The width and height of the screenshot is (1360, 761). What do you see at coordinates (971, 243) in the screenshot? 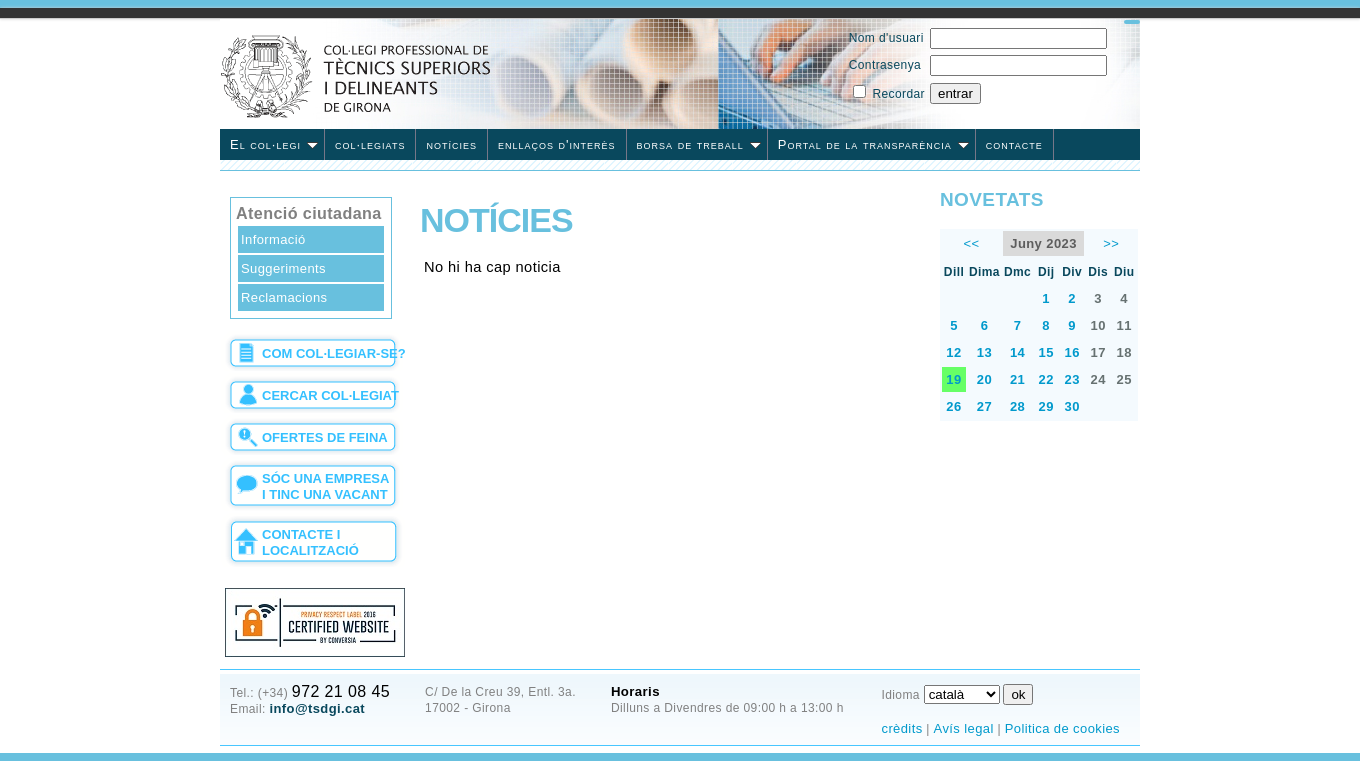
I see `<<` at bounding box center [971, 243].